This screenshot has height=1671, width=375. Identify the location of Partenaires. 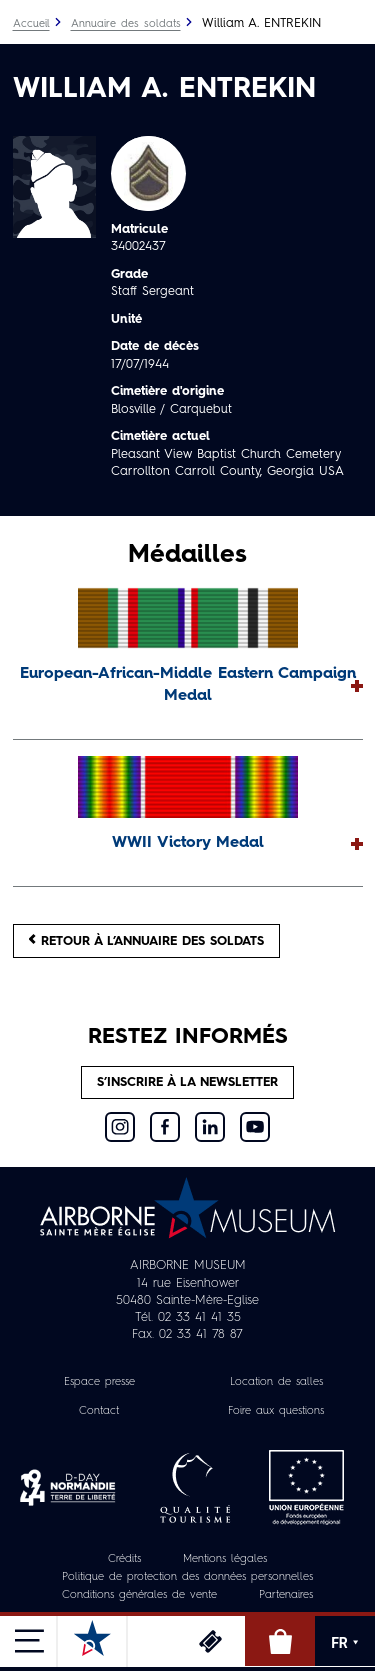
(286, 1595).